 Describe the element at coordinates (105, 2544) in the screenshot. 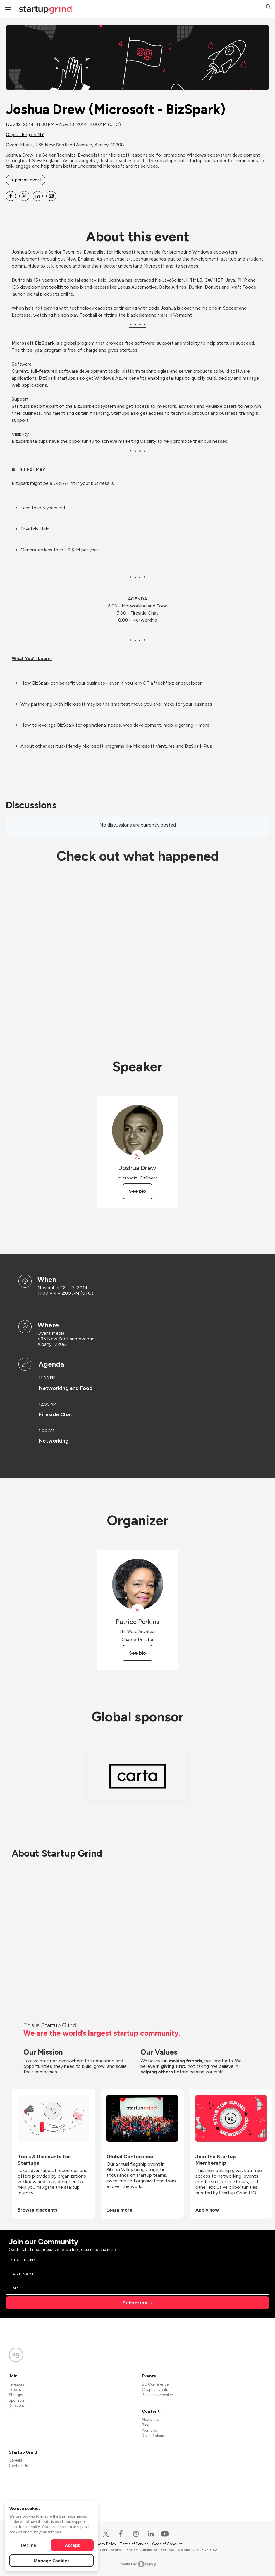

I see `Privacy Policy` at that location.